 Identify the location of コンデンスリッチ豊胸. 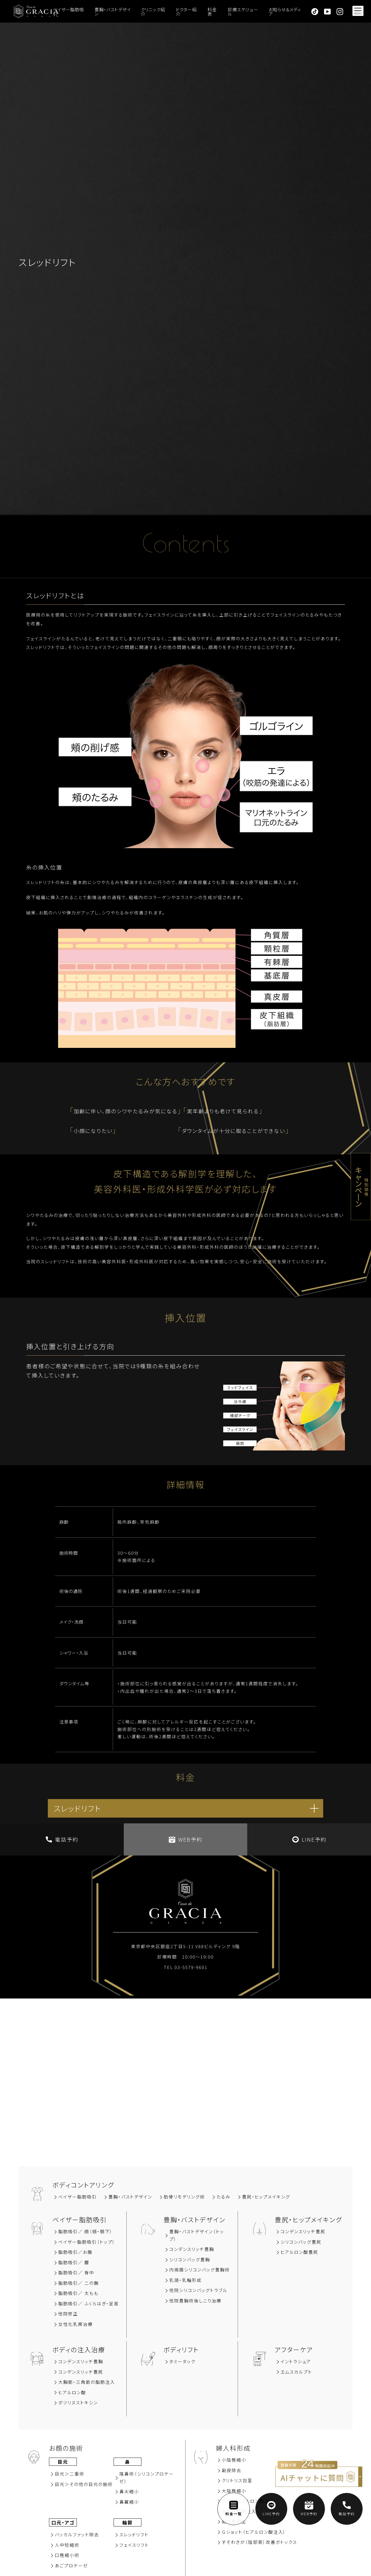
(191, 2249).